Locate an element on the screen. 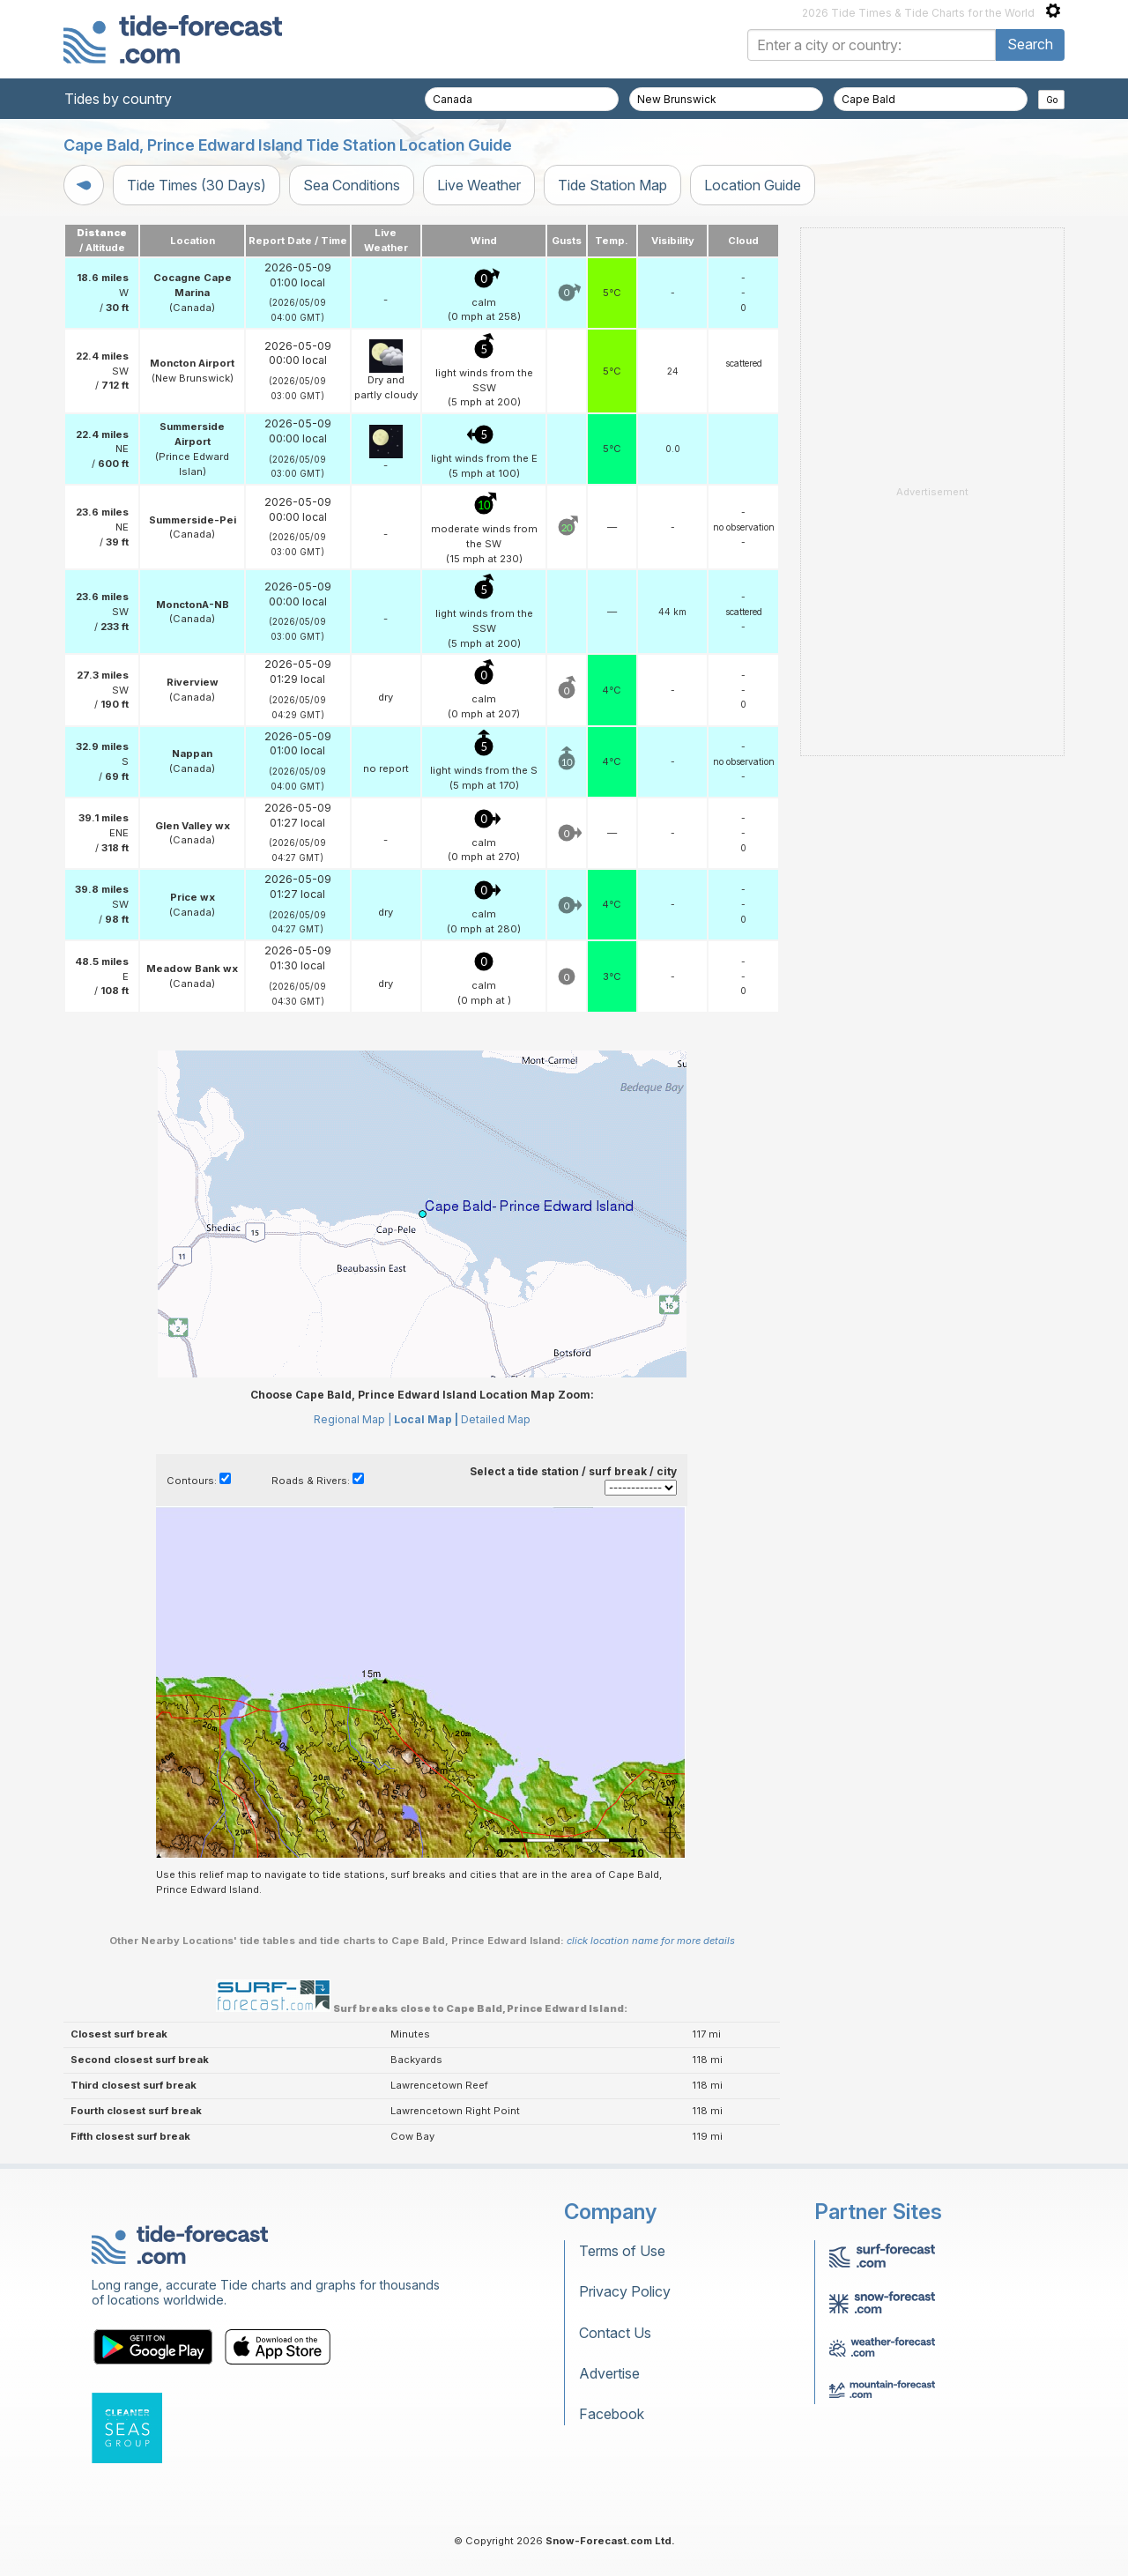  Tide Station Map is located at coordinates (612, 185).